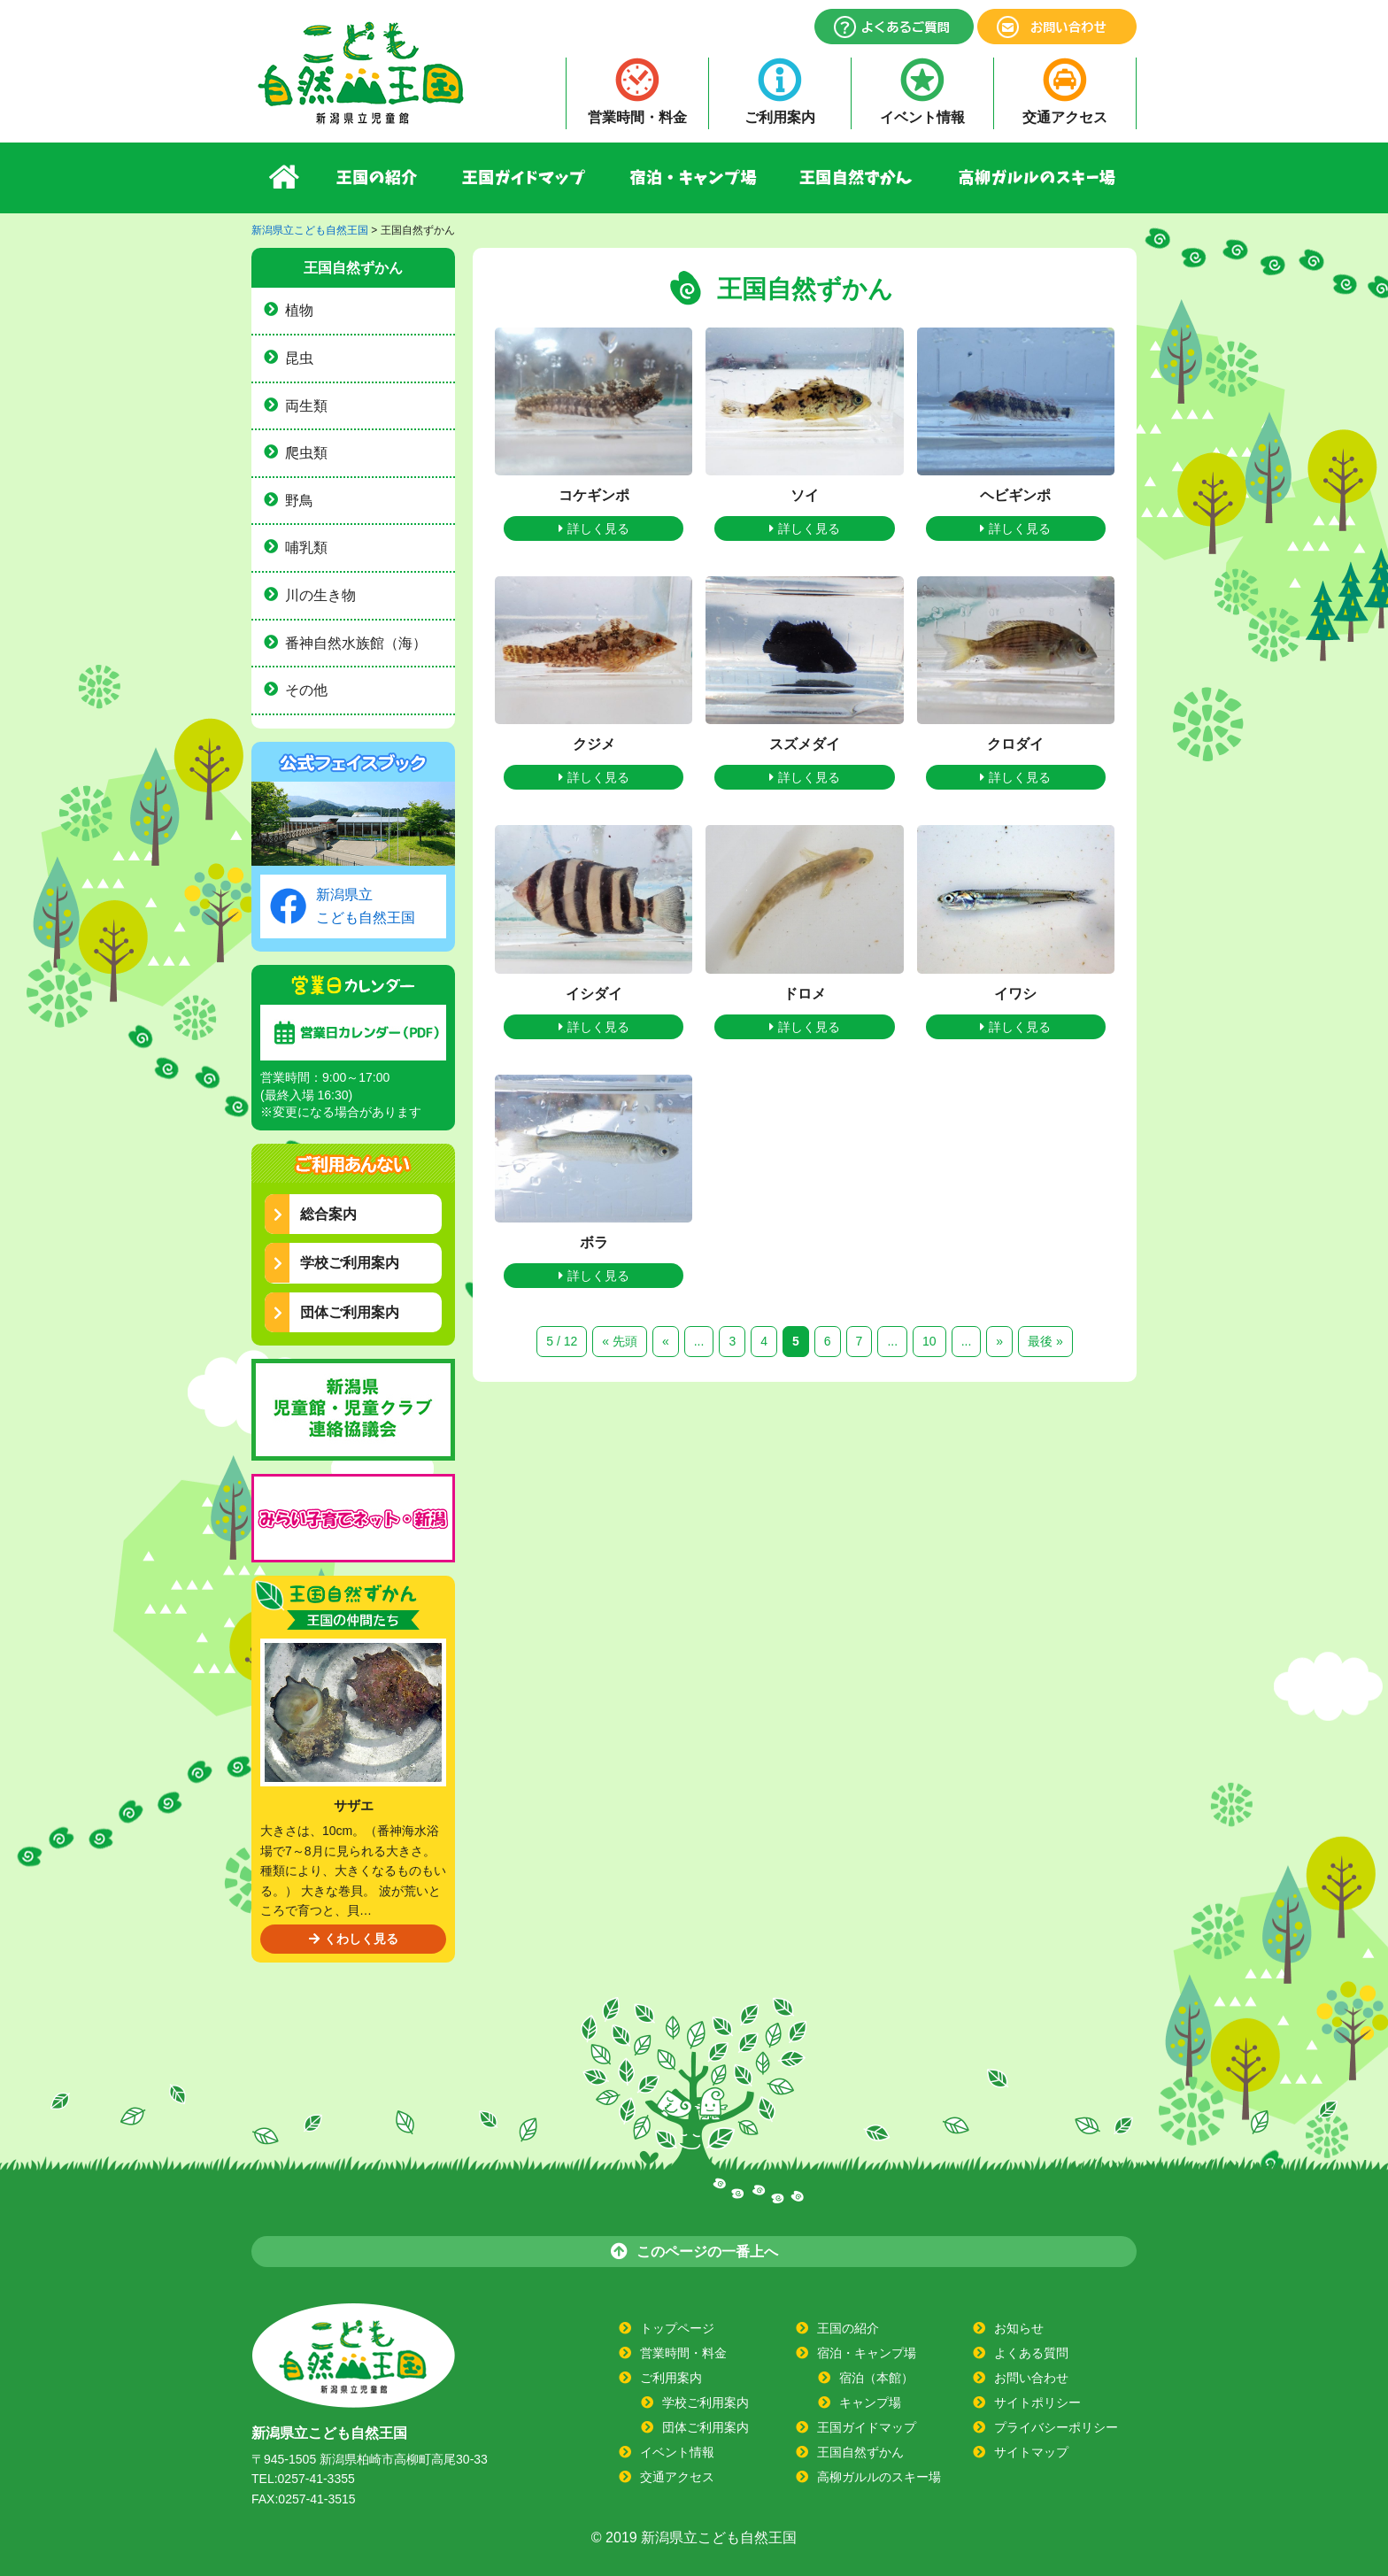 The width and height of the screenshot is (1388, 2576). What do you see at coordinates (306, 405) in the screenshot?
I see `両生類` at bounding box center [306, 405].